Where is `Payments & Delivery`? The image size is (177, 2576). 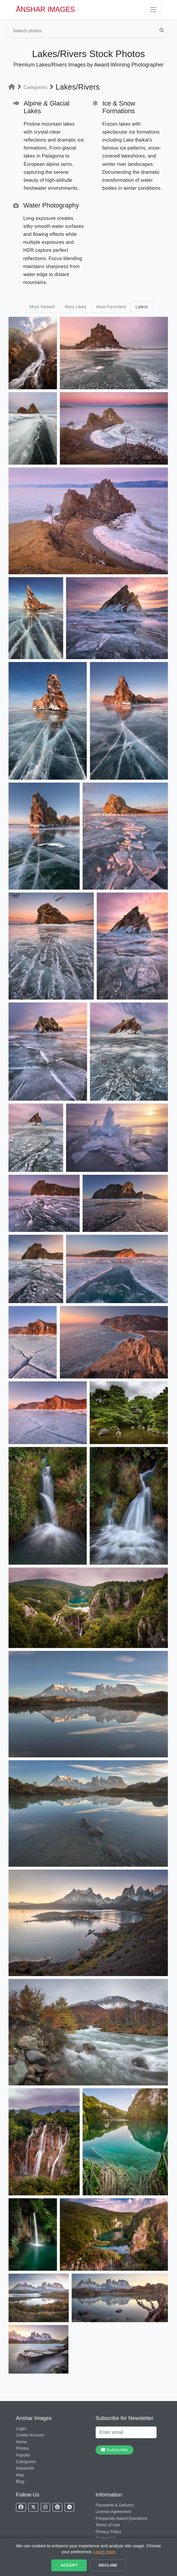 Payments & Delivery is located at coordinates (115, 2505).